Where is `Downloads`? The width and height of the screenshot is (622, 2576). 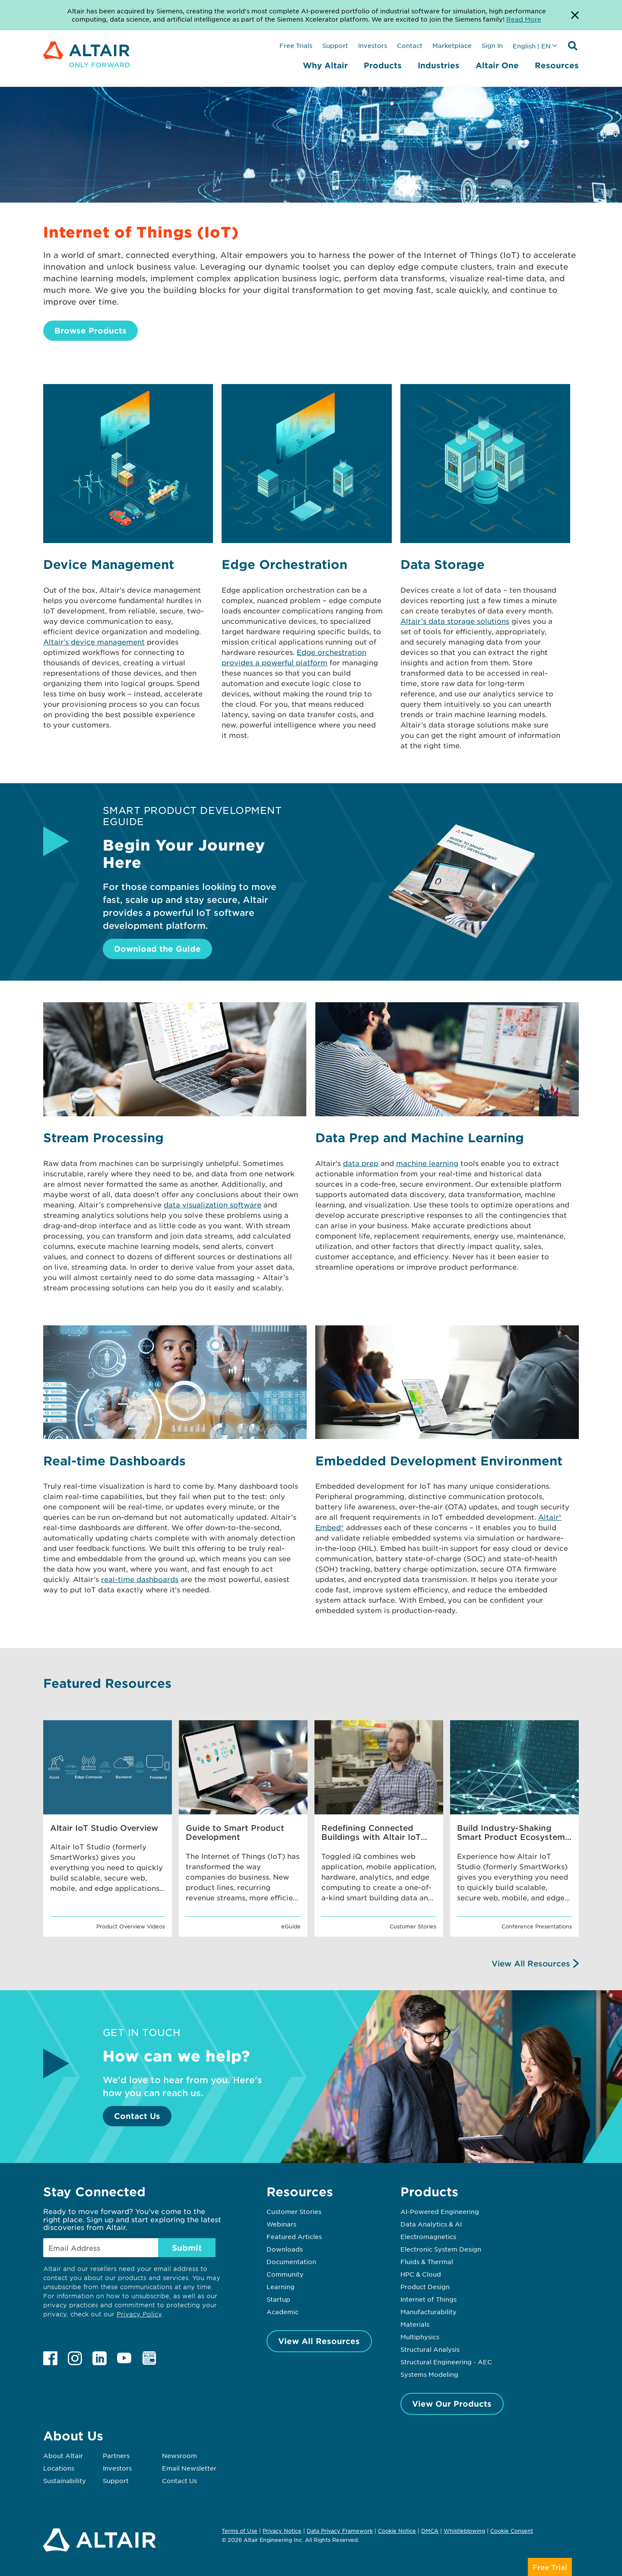
Downloads is located at coordinates (285, 2249).